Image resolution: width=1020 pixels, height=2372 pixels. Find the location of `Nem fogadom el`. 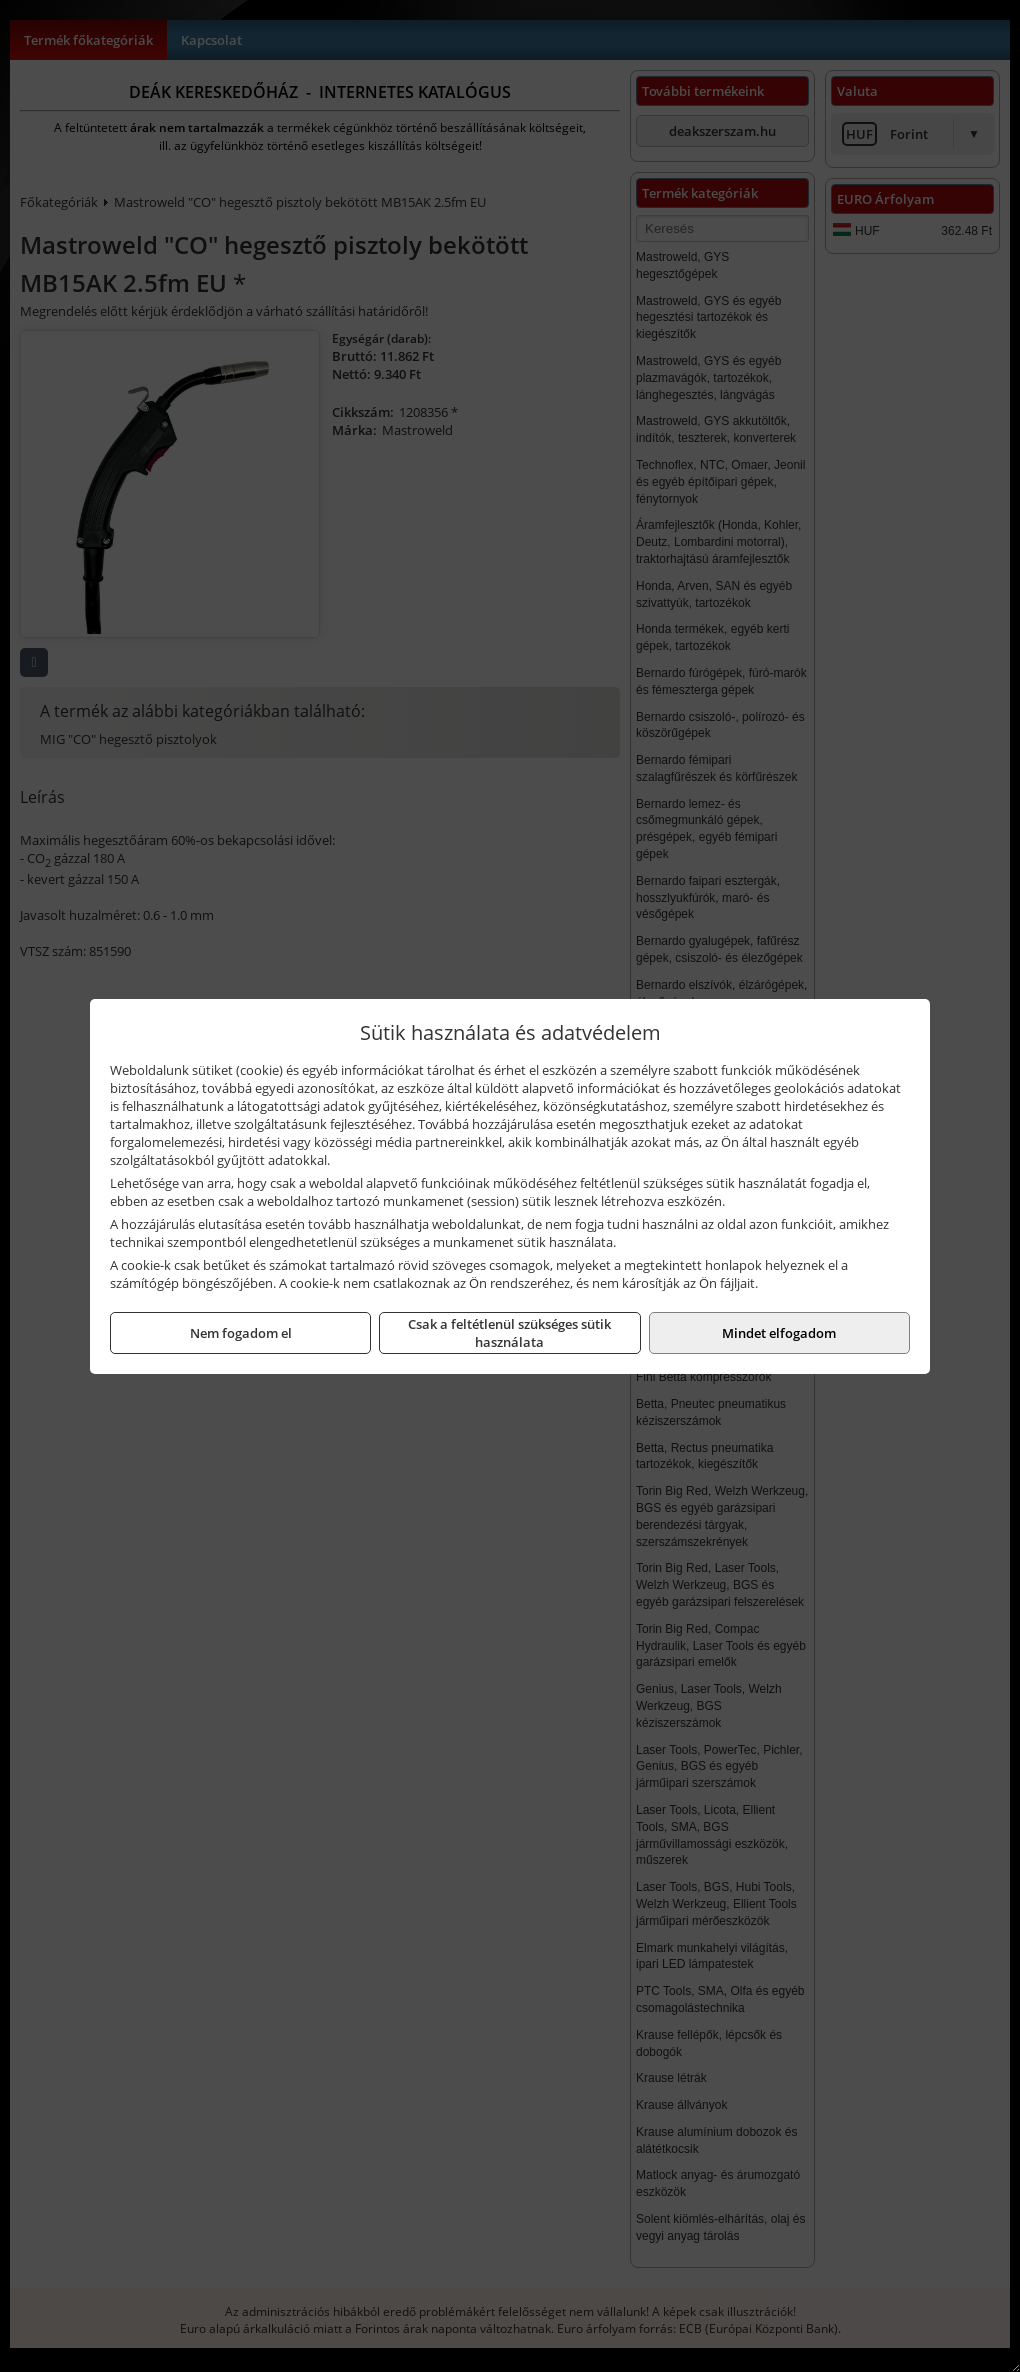

Nem fogadom el is located at coordinates (241, 1333).